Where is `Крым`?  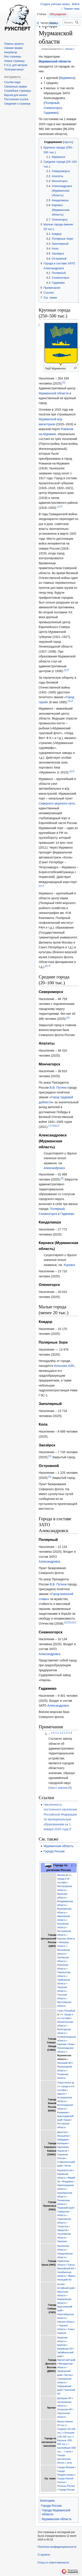 Крым is located at coordinates (67, 2119).